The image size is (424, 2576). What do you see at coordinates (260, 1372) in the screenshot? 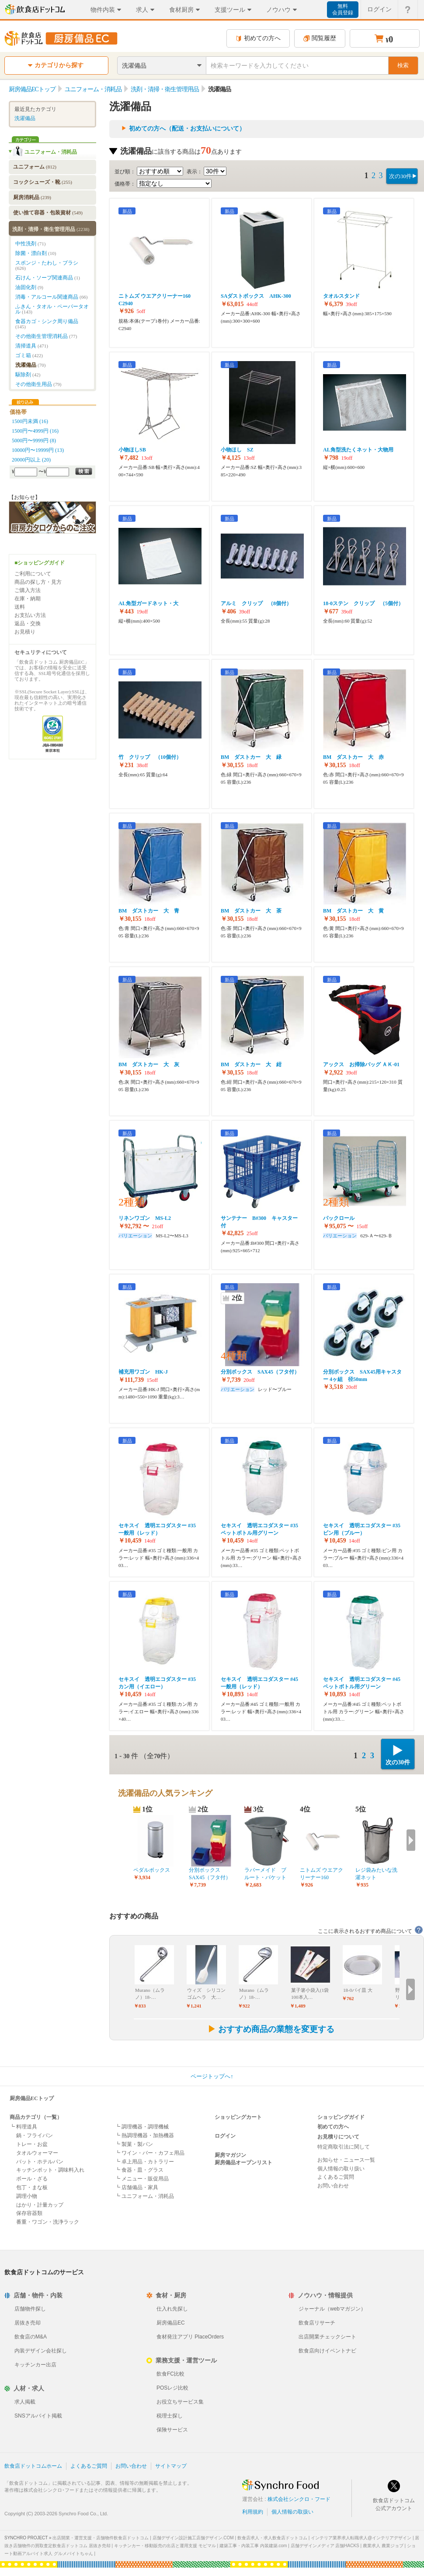
I see `分別ボックス SAX45（フタ付）` at bounding box center [260, 1372].